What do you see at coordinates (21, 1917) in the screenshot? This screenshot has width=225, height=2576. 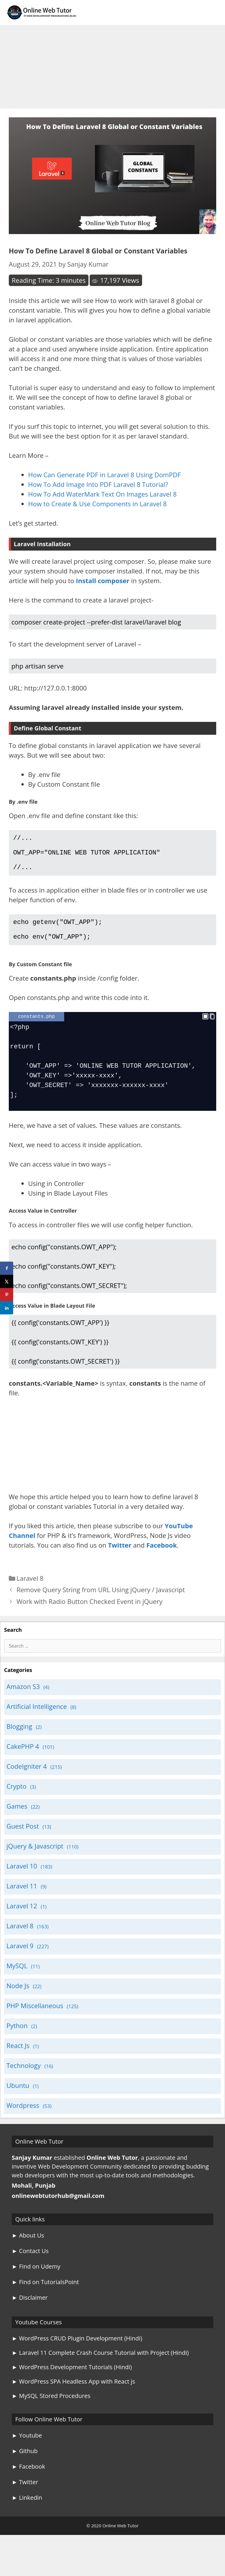 I see `Laravel 12` at bounding box center [21, 1917].